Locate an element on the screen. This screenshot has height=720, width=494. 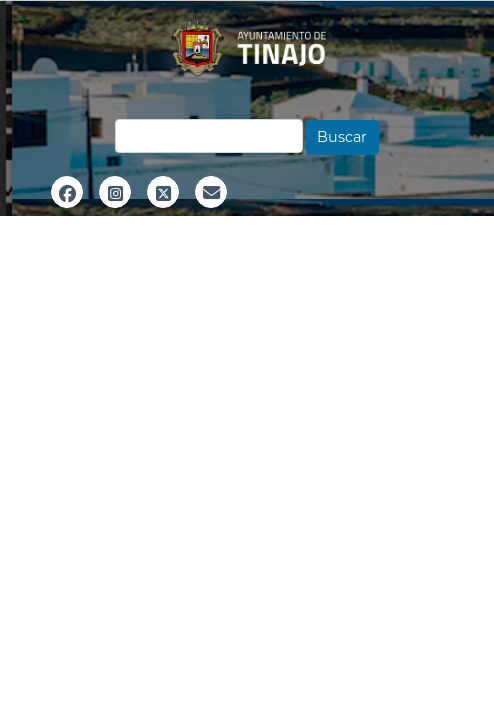
Email is located at coordinates (211, 214).